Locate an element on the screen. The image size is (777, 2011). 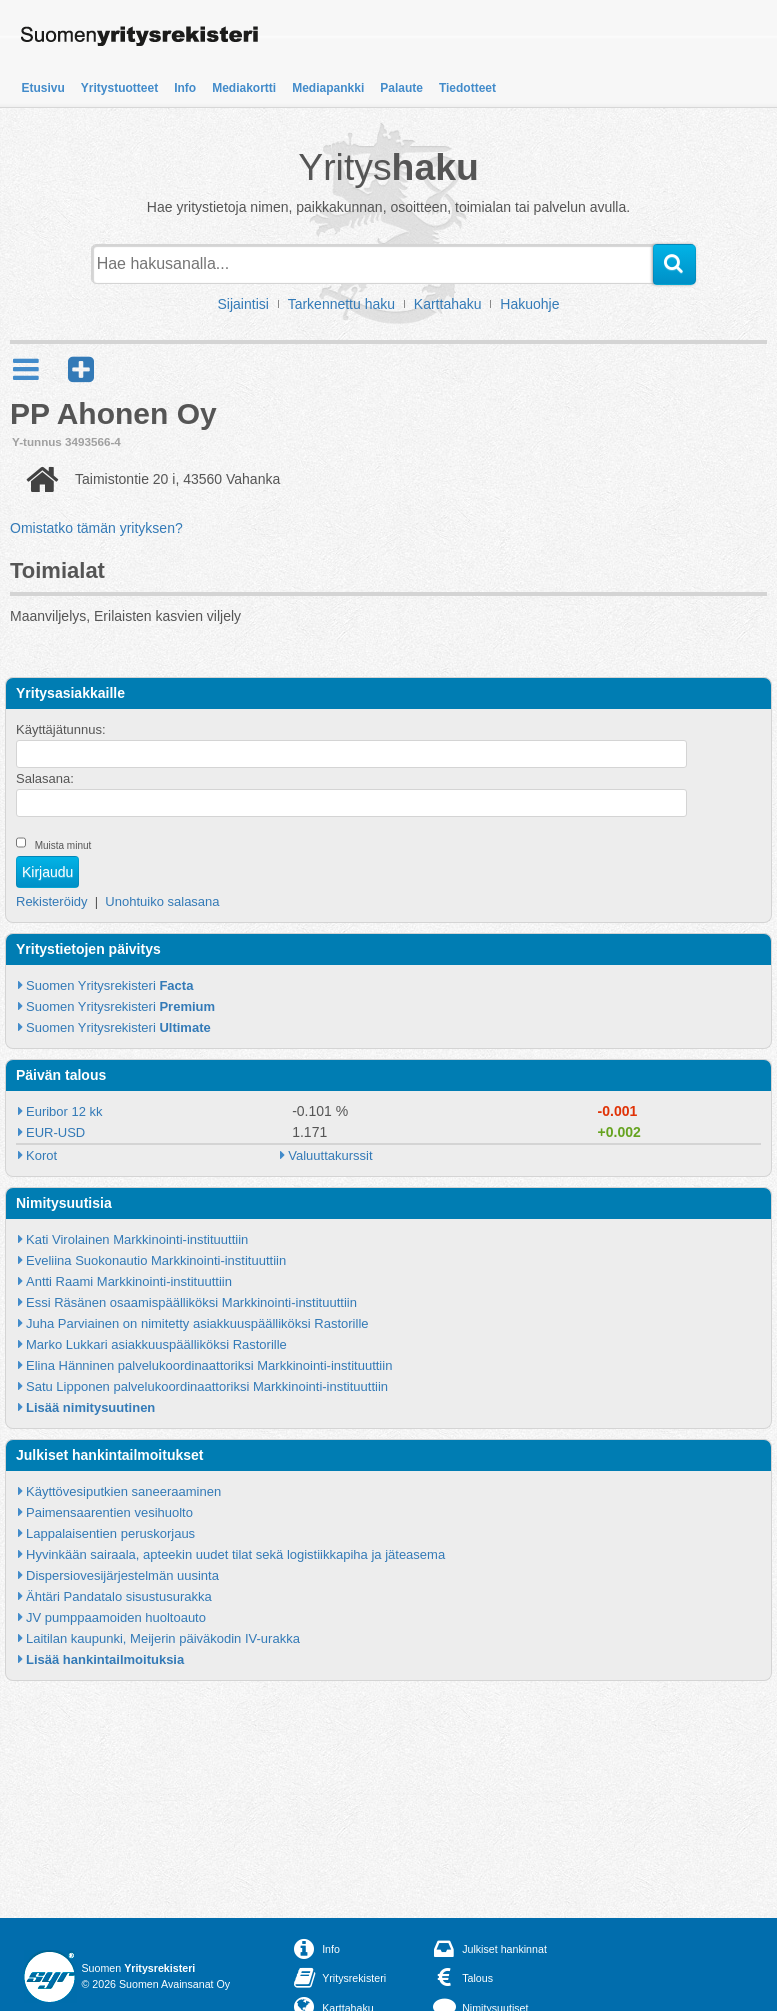
Suomen Yritysrekisteri is located at coordinates (109, 985).